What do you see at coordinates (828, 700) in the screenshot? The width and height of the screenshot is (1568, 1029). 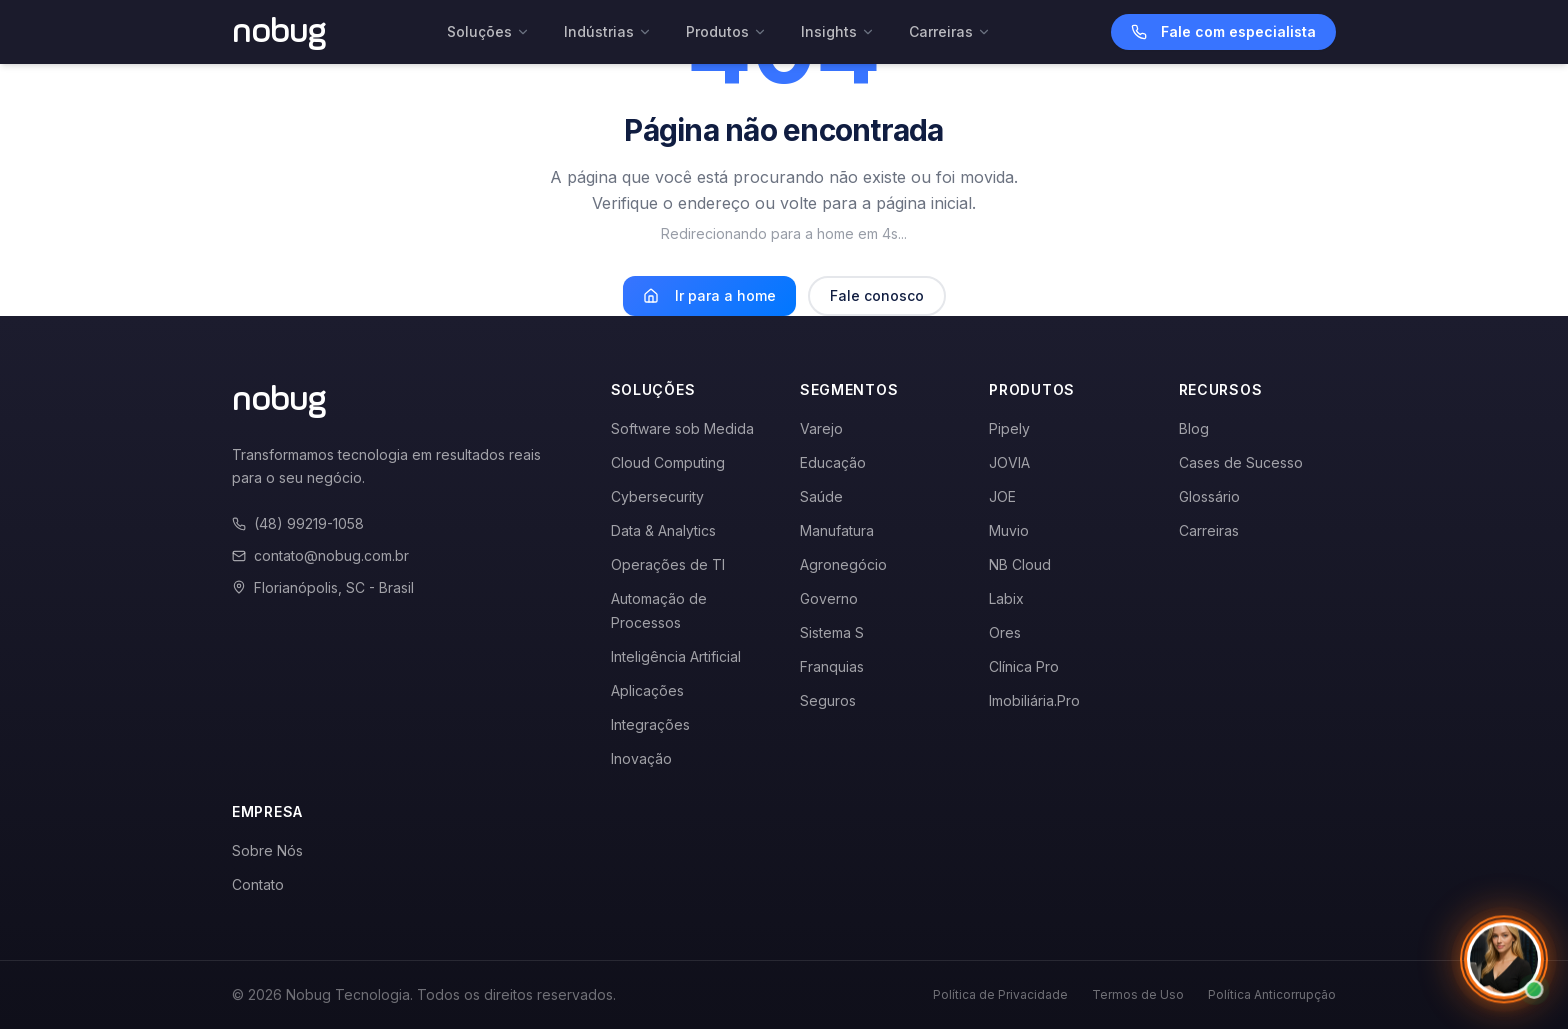 I see `Seguros` at bounding box center [828, 700].